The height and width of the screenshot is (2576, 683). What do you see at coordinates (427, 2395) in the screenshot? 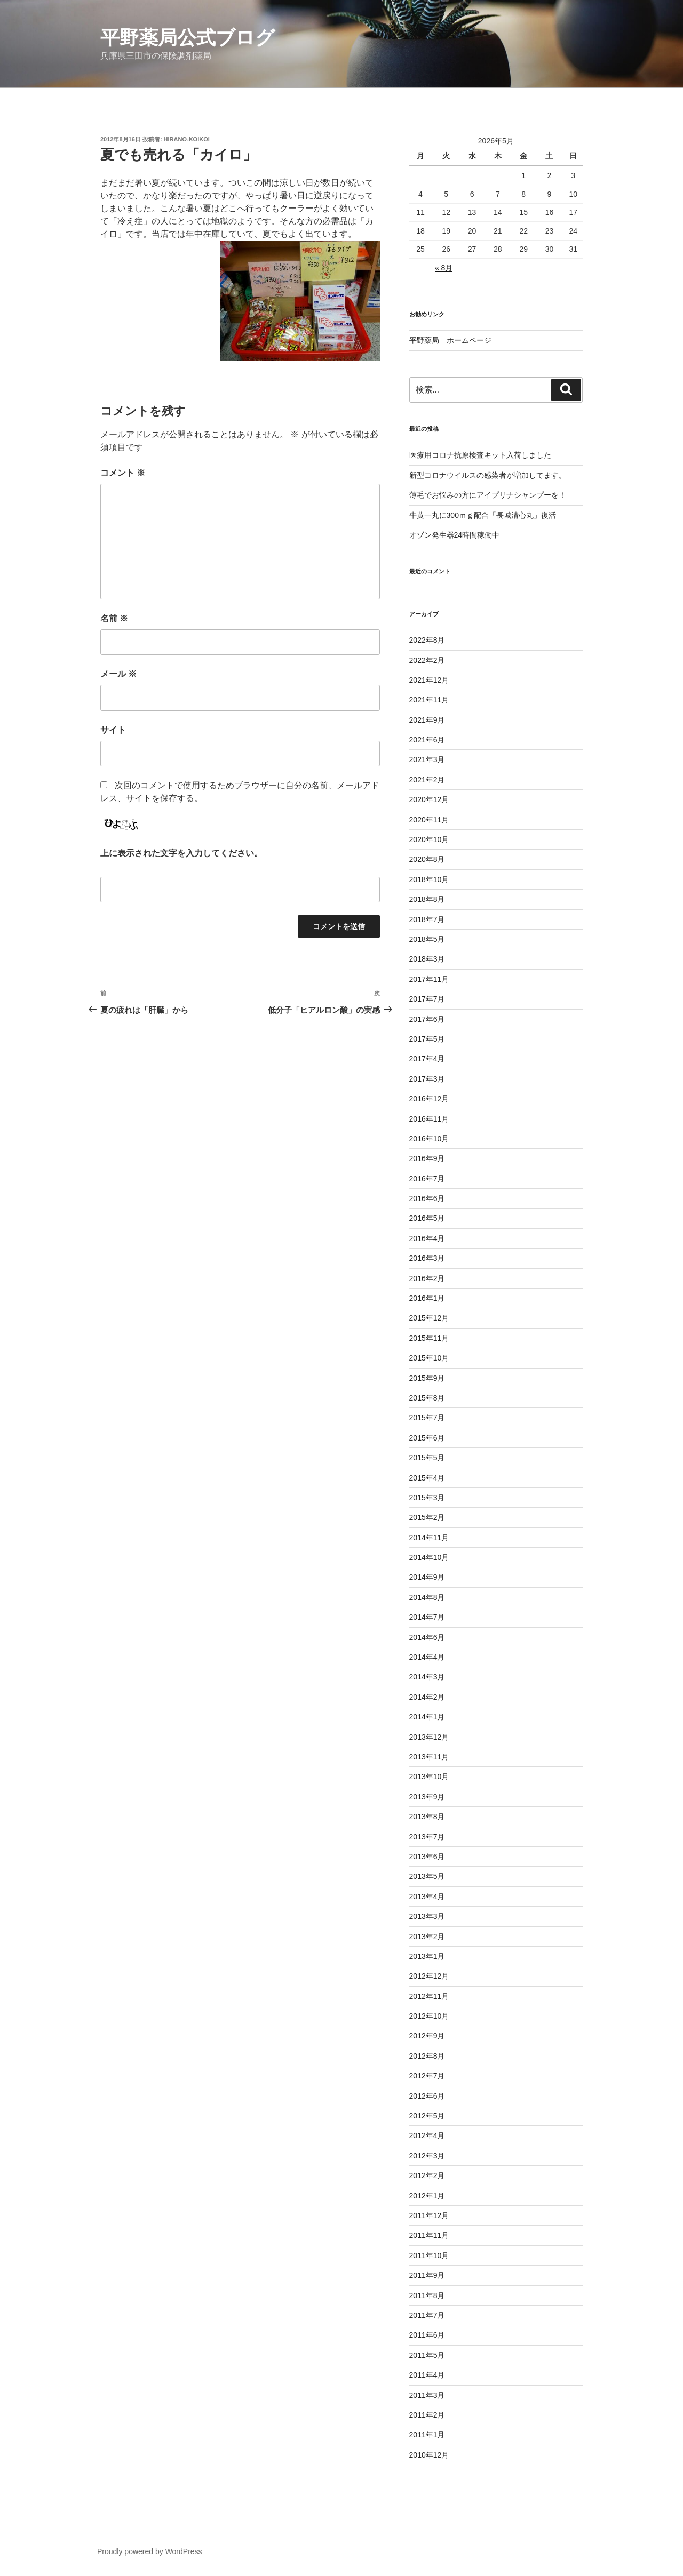
I see `2011年3月` at bounding box center [427, 2395].